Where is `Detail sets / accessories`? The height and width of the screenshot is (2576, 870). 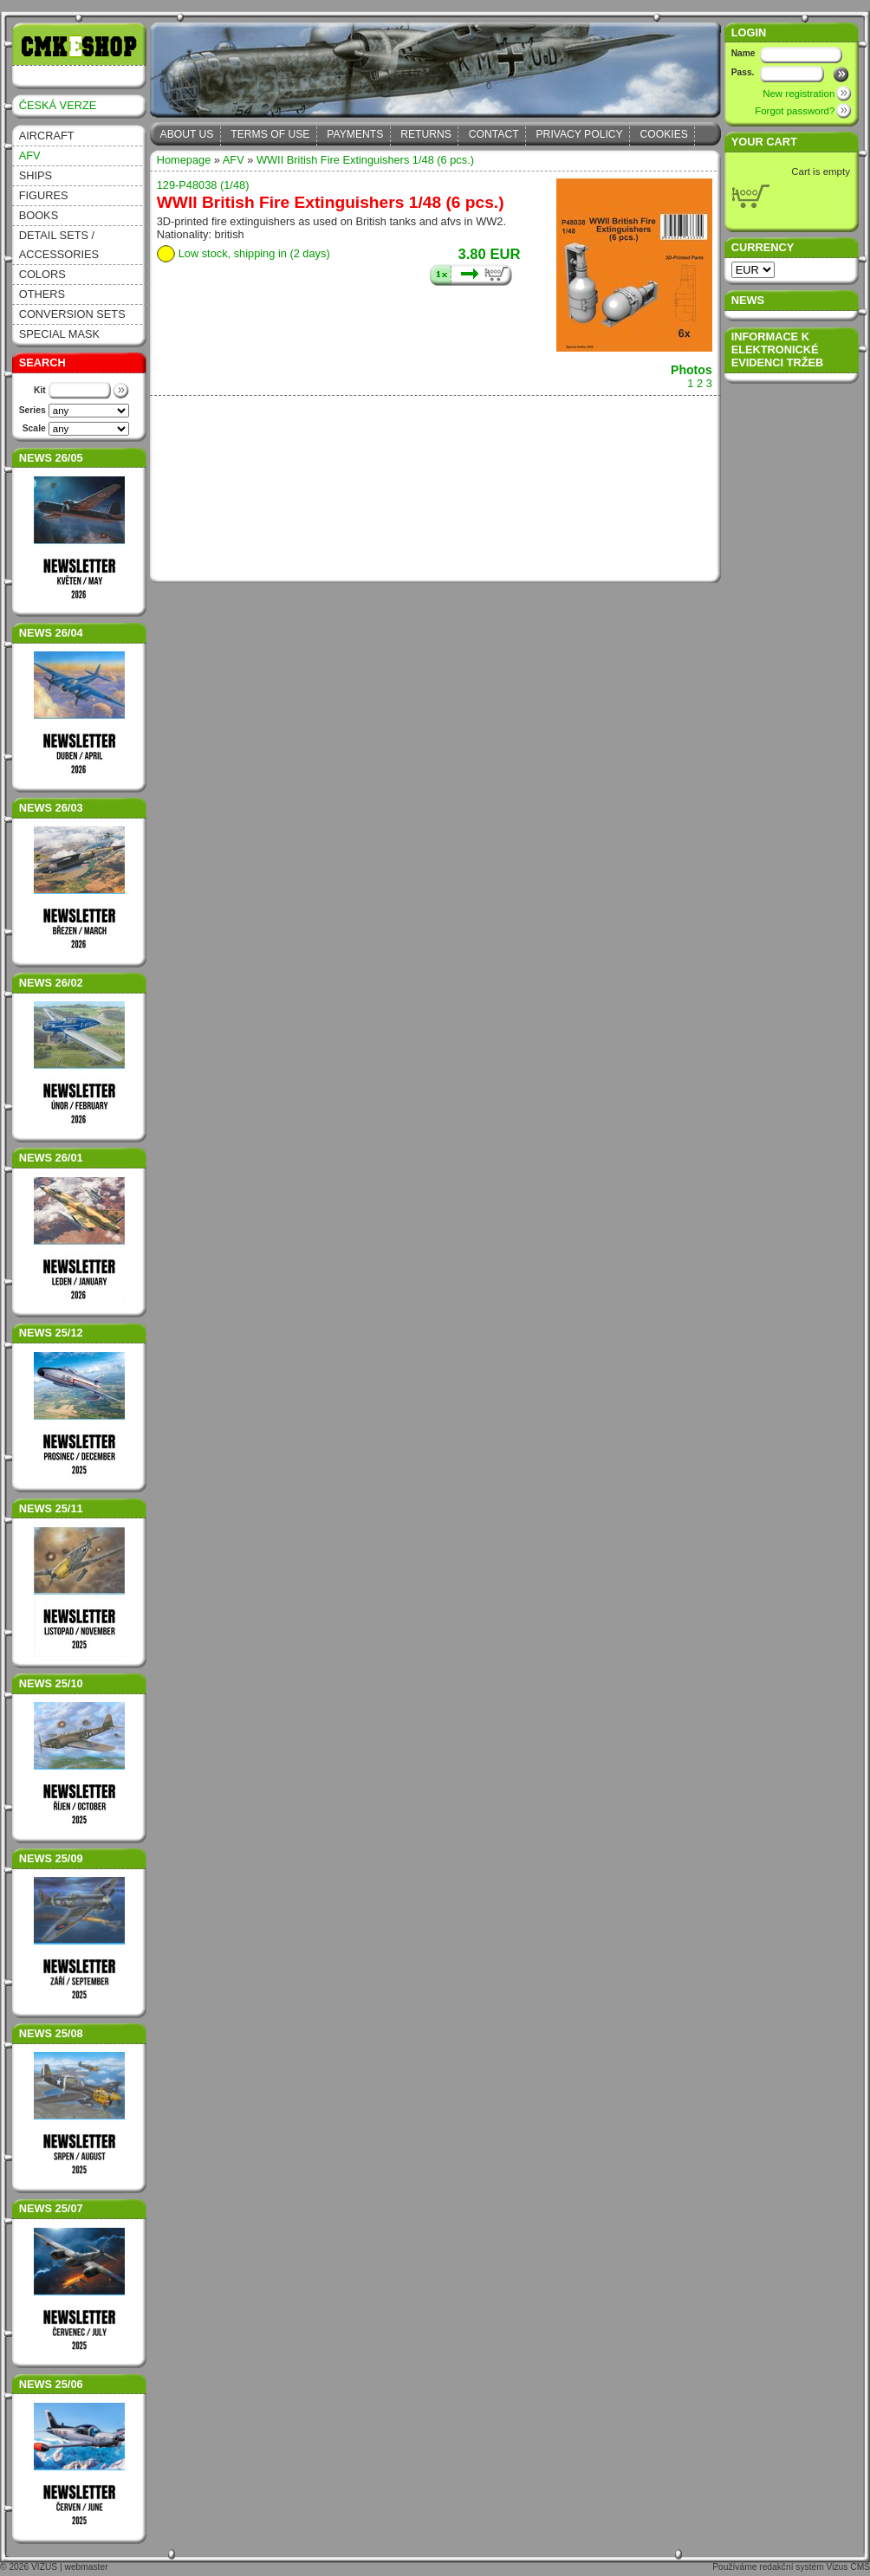 Detail sets / accessories is located at coordinates (59, 245).